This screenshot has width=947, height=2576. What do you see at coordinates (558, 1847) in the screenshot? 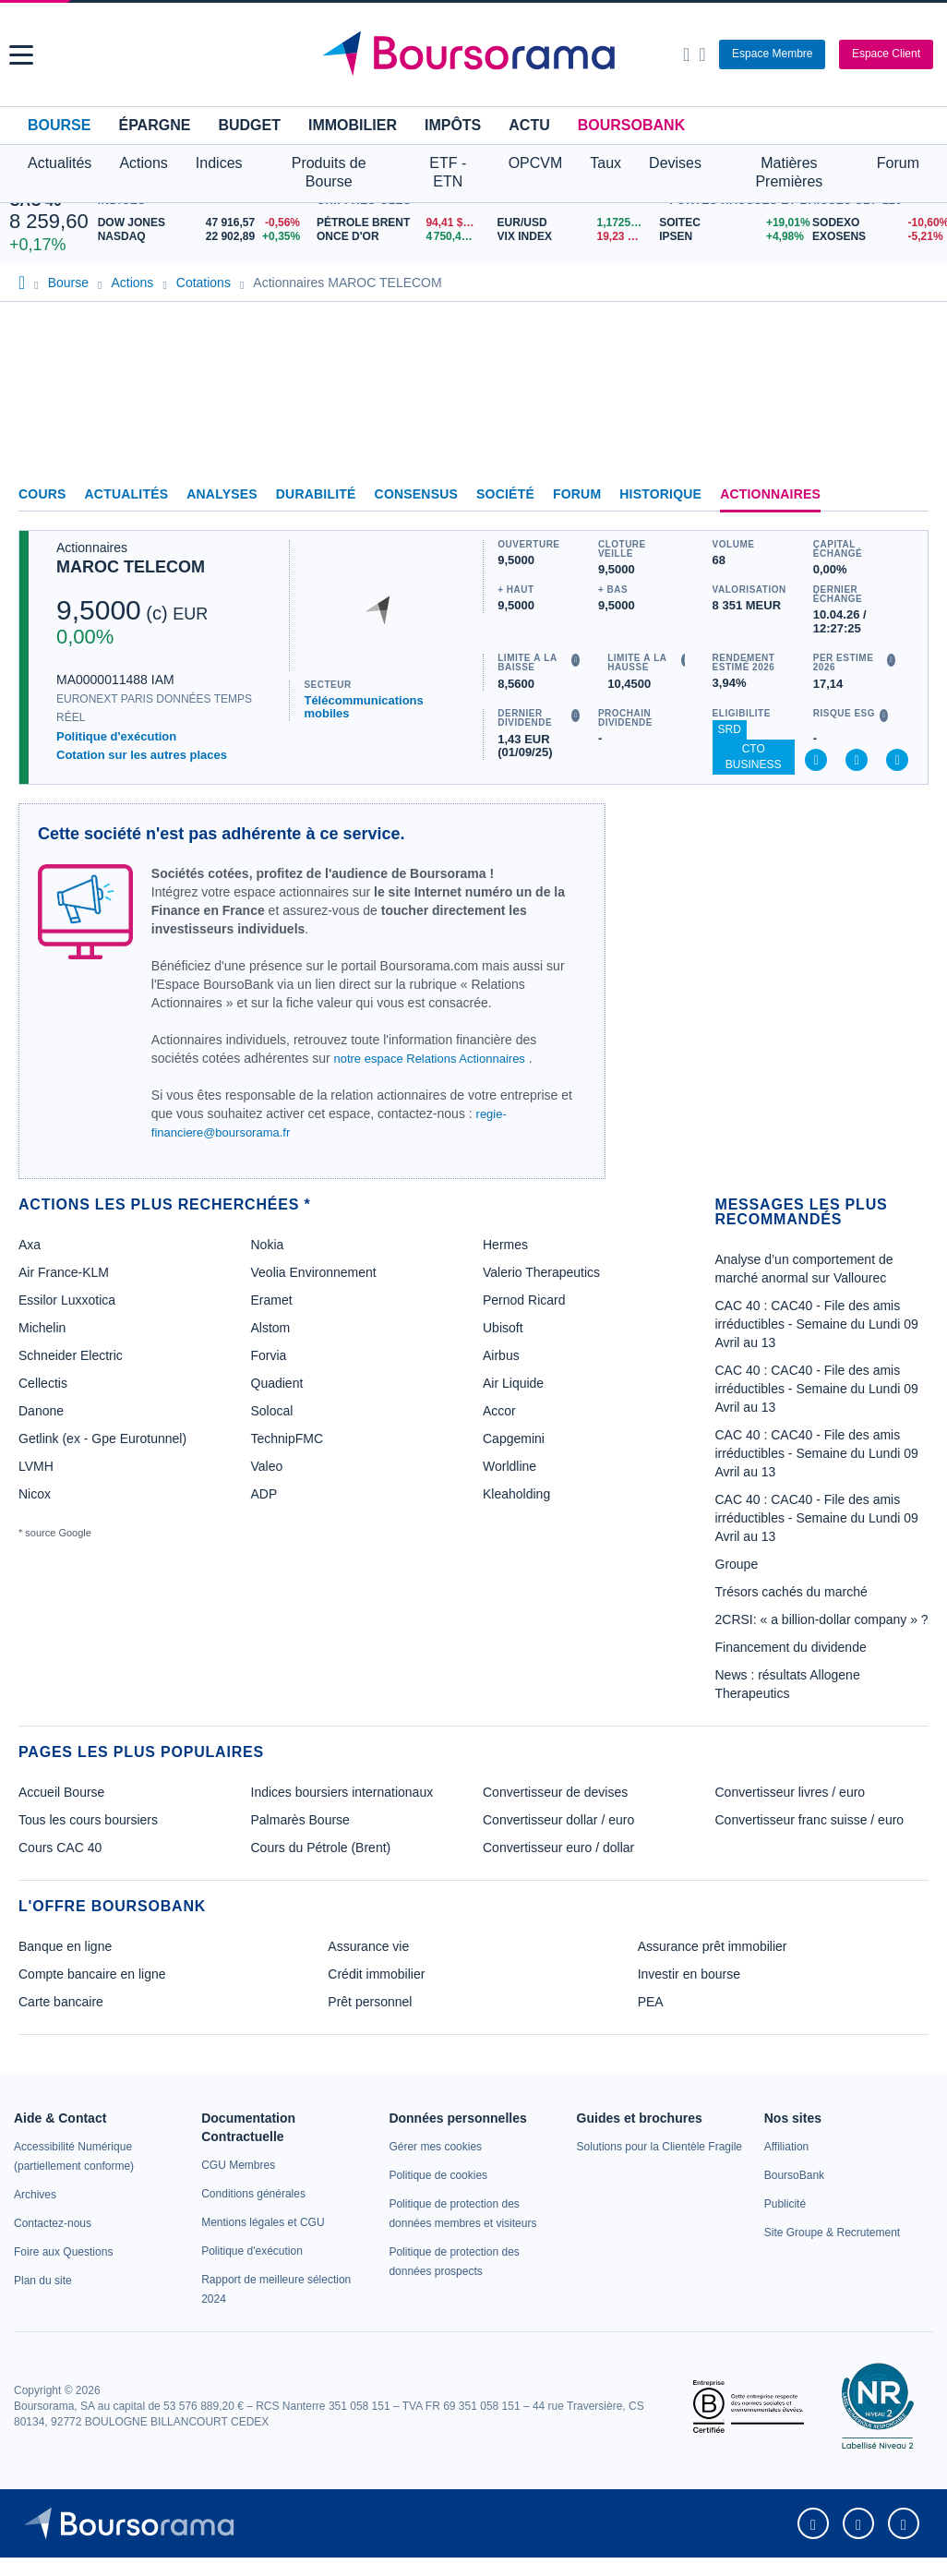
I see `Convertisseur euro / dollar` at bounding box center [558, 1847].